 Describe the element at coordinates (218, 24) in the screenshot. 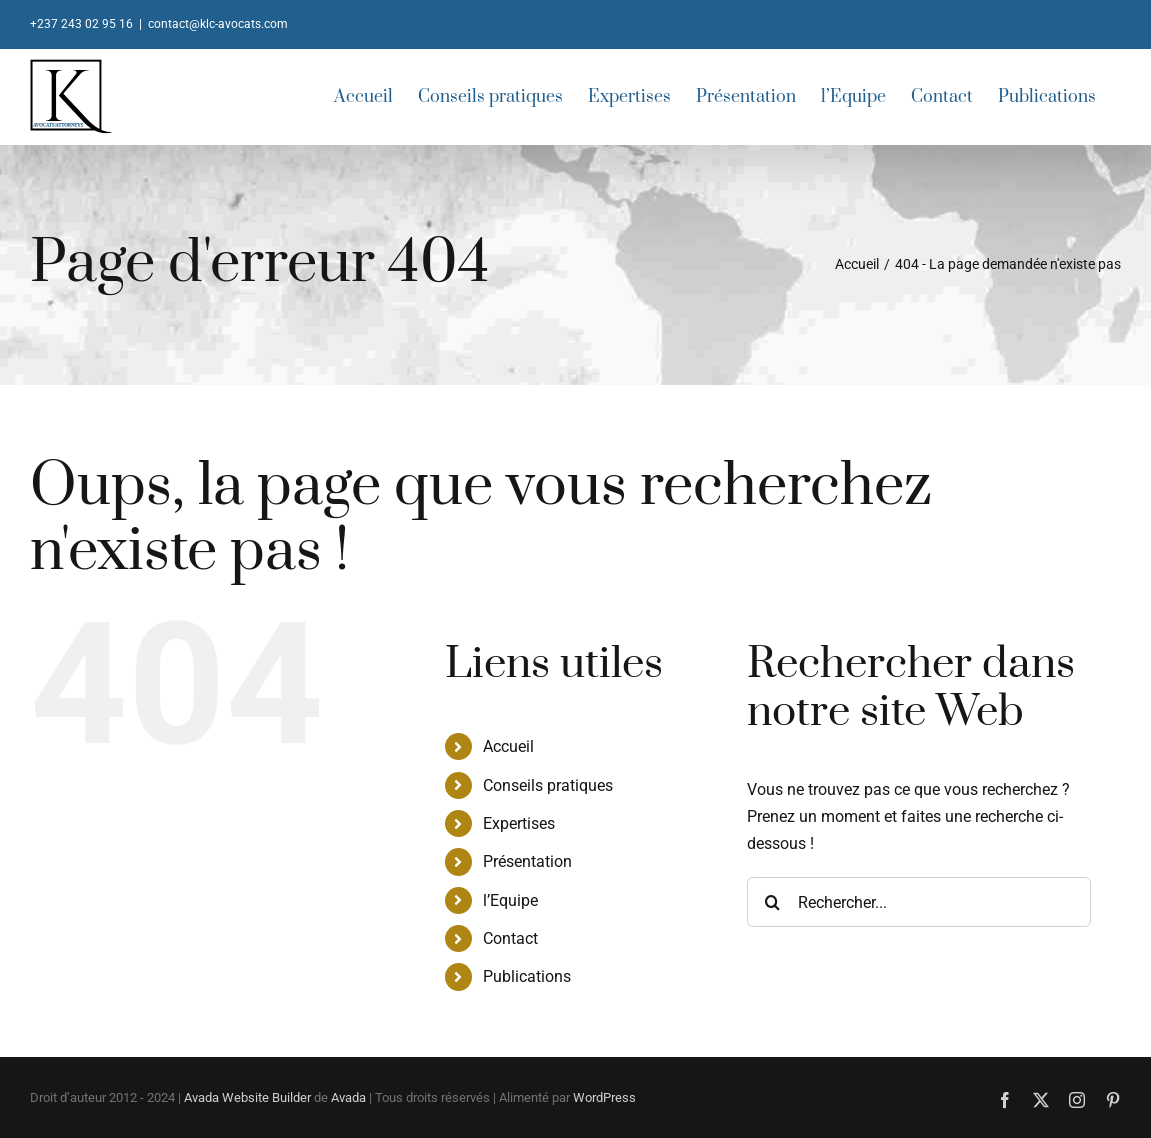

I see `contact@klc-avocats.com` at that location.